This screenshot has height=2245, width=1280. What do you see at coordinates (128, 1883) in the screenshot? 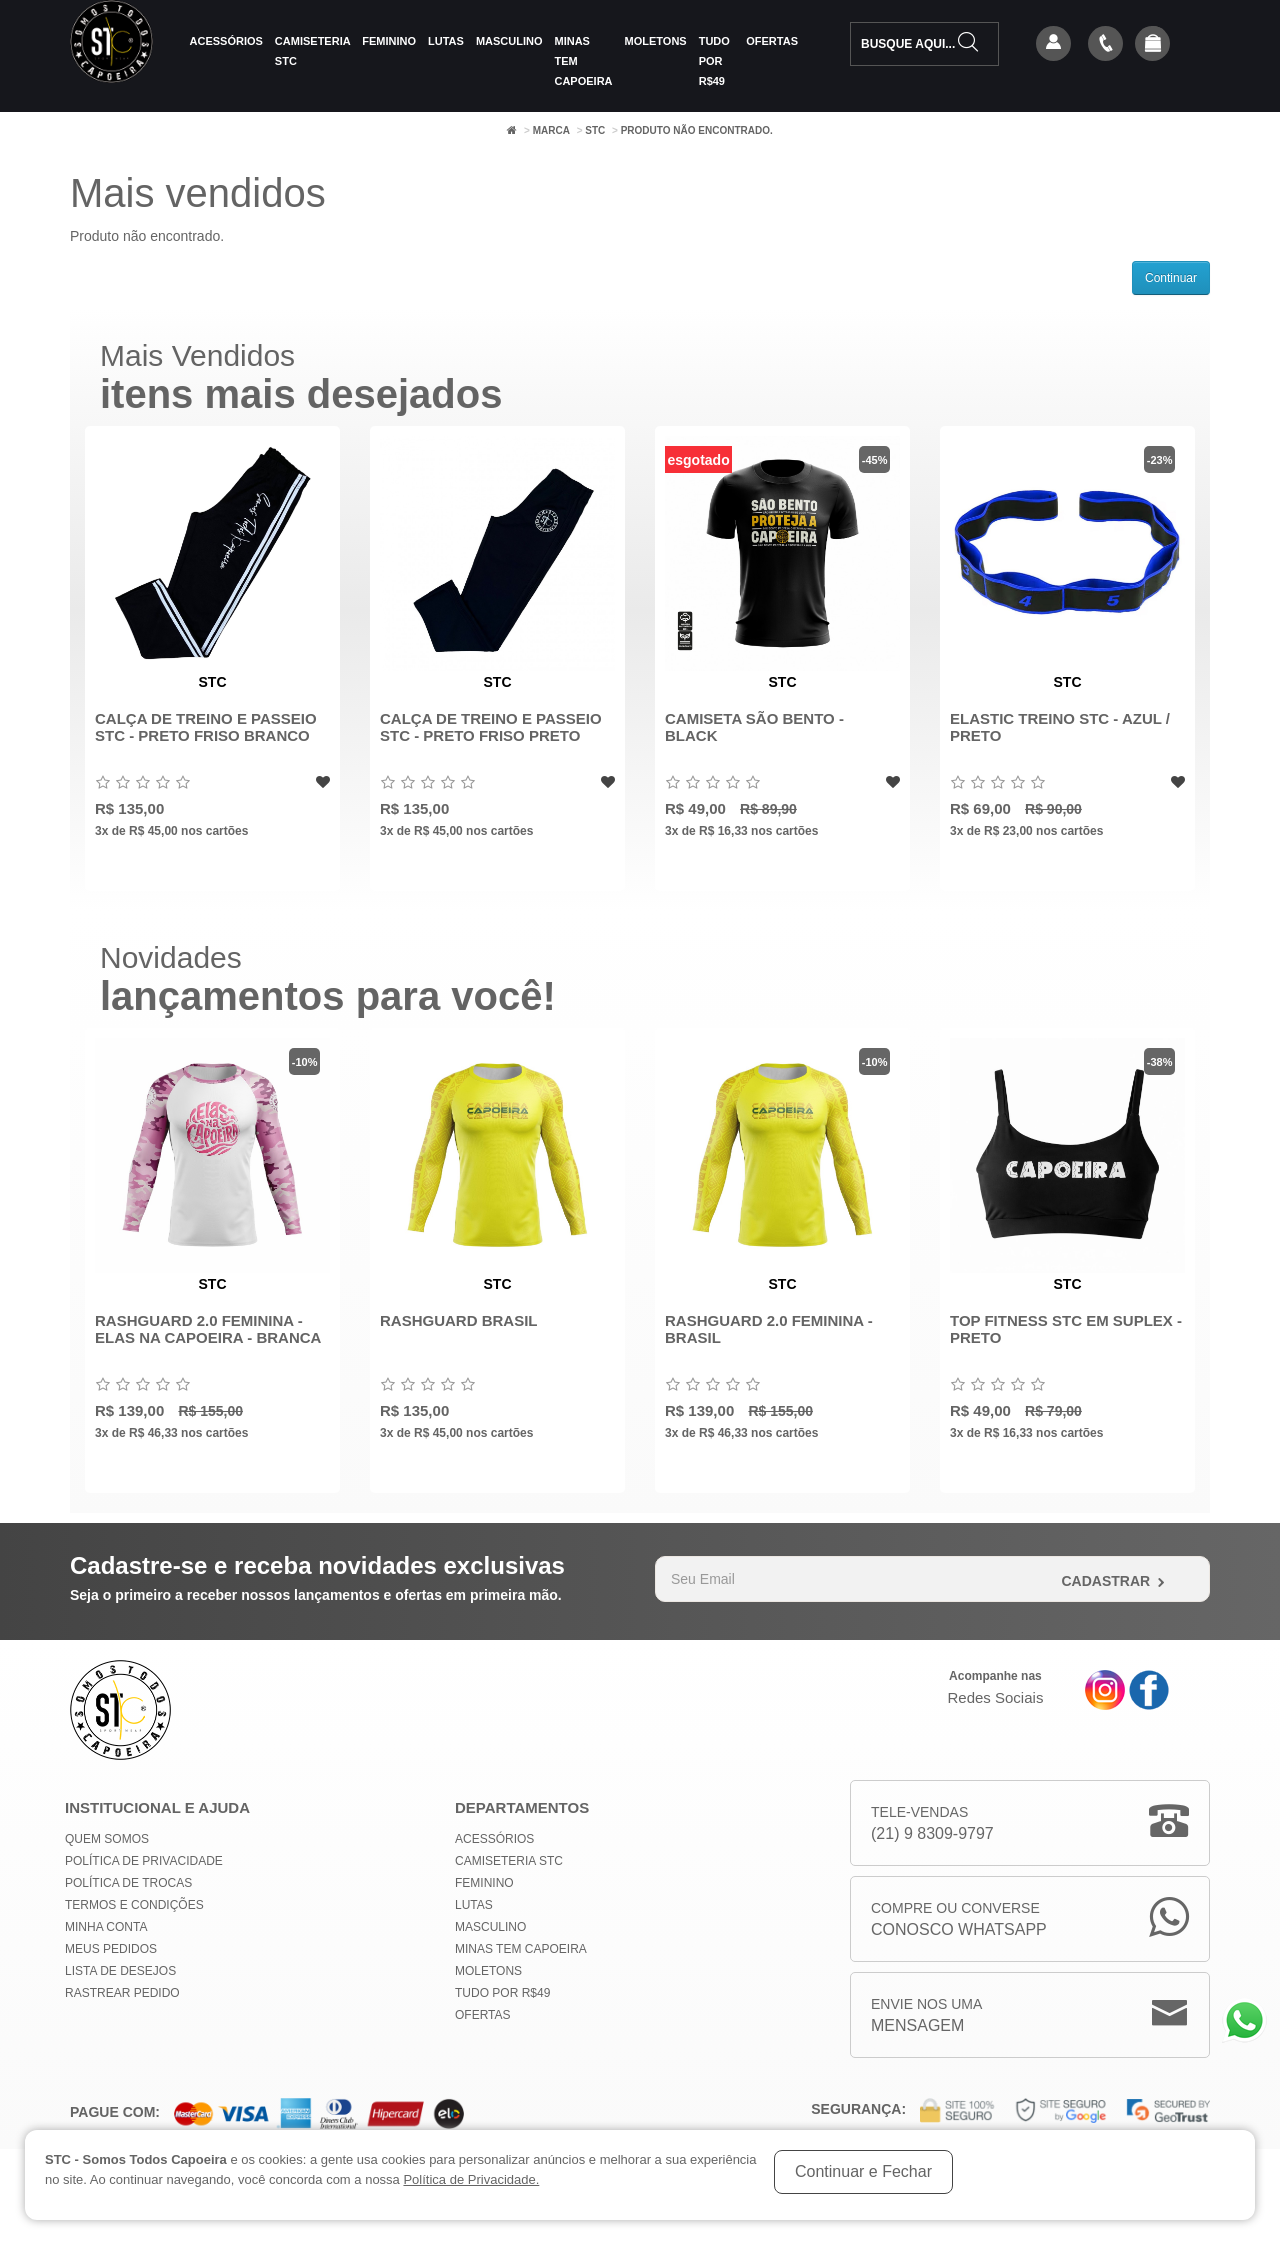
I see `Política de Trocas` at bounding box center [128, 1883].